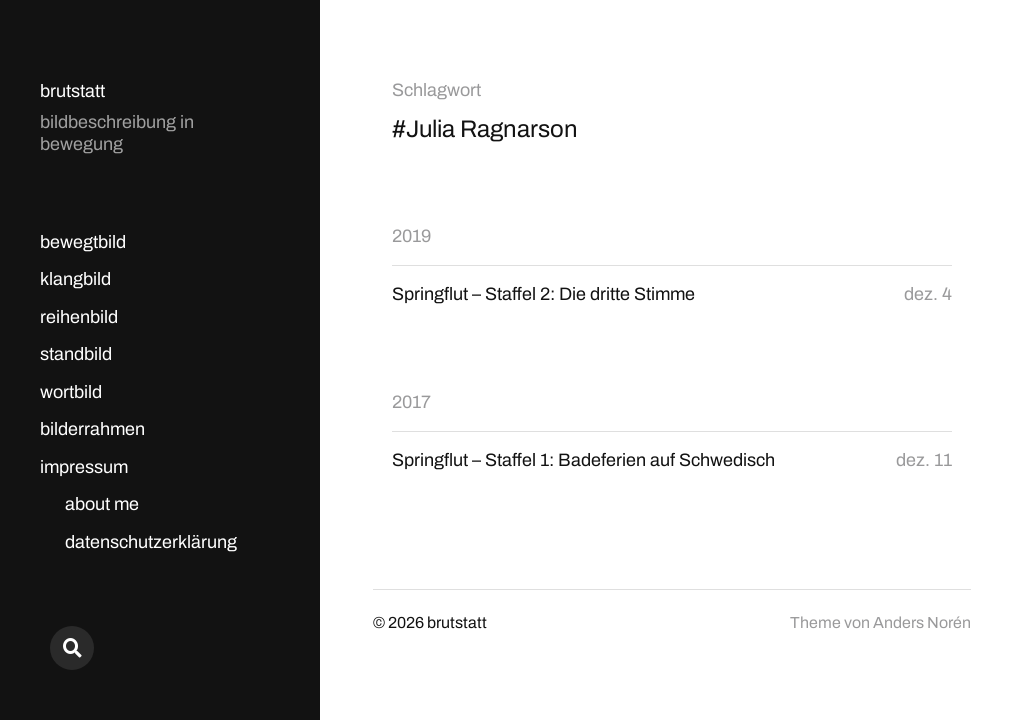 The height and width of the screenshot is (720, 1024). I want to click on klangbild, so click(75, 279).